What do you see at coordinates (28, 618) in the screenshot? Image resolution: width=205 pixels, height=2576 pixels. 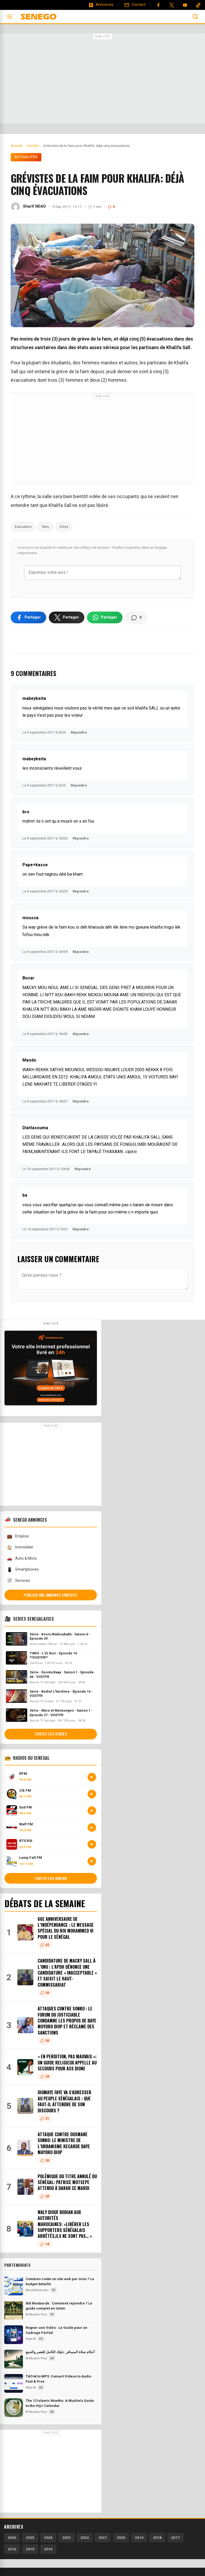 I see `[Partager sur Facebook]` at bounding box center [28, 618].